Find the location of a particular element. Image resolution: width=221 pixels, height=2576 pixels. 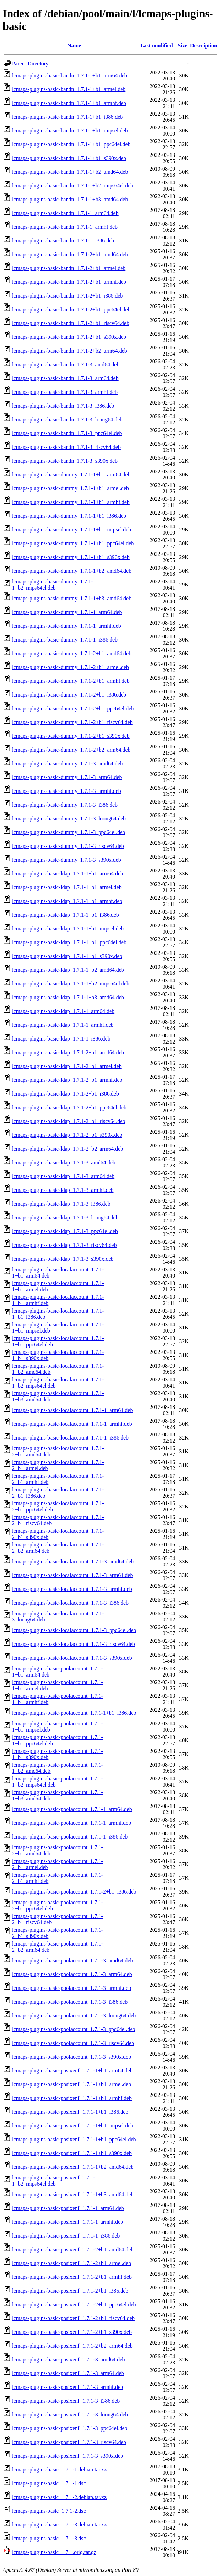

lcmaps-plugins-basic-localaccount_1.7.1-3_amd64.deb is located at coordinates (73, 1561).